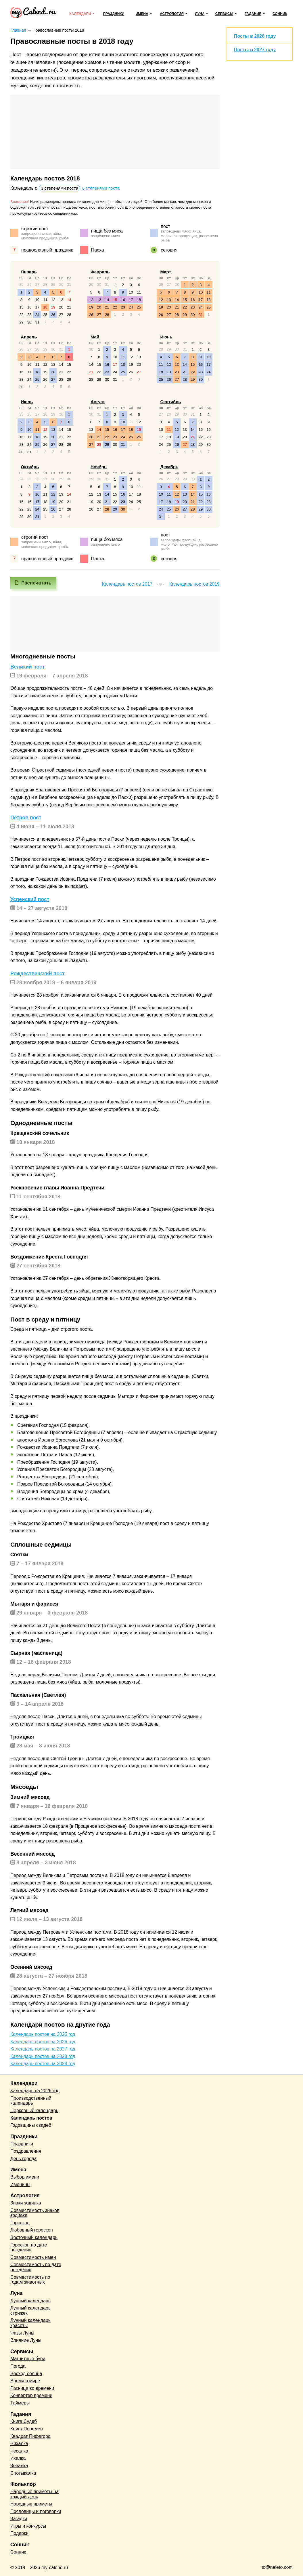  What do you see at coordinates (34, 2110) in the screenshot?
I see `Церковный календарь` at bounding box center [34, 2110].